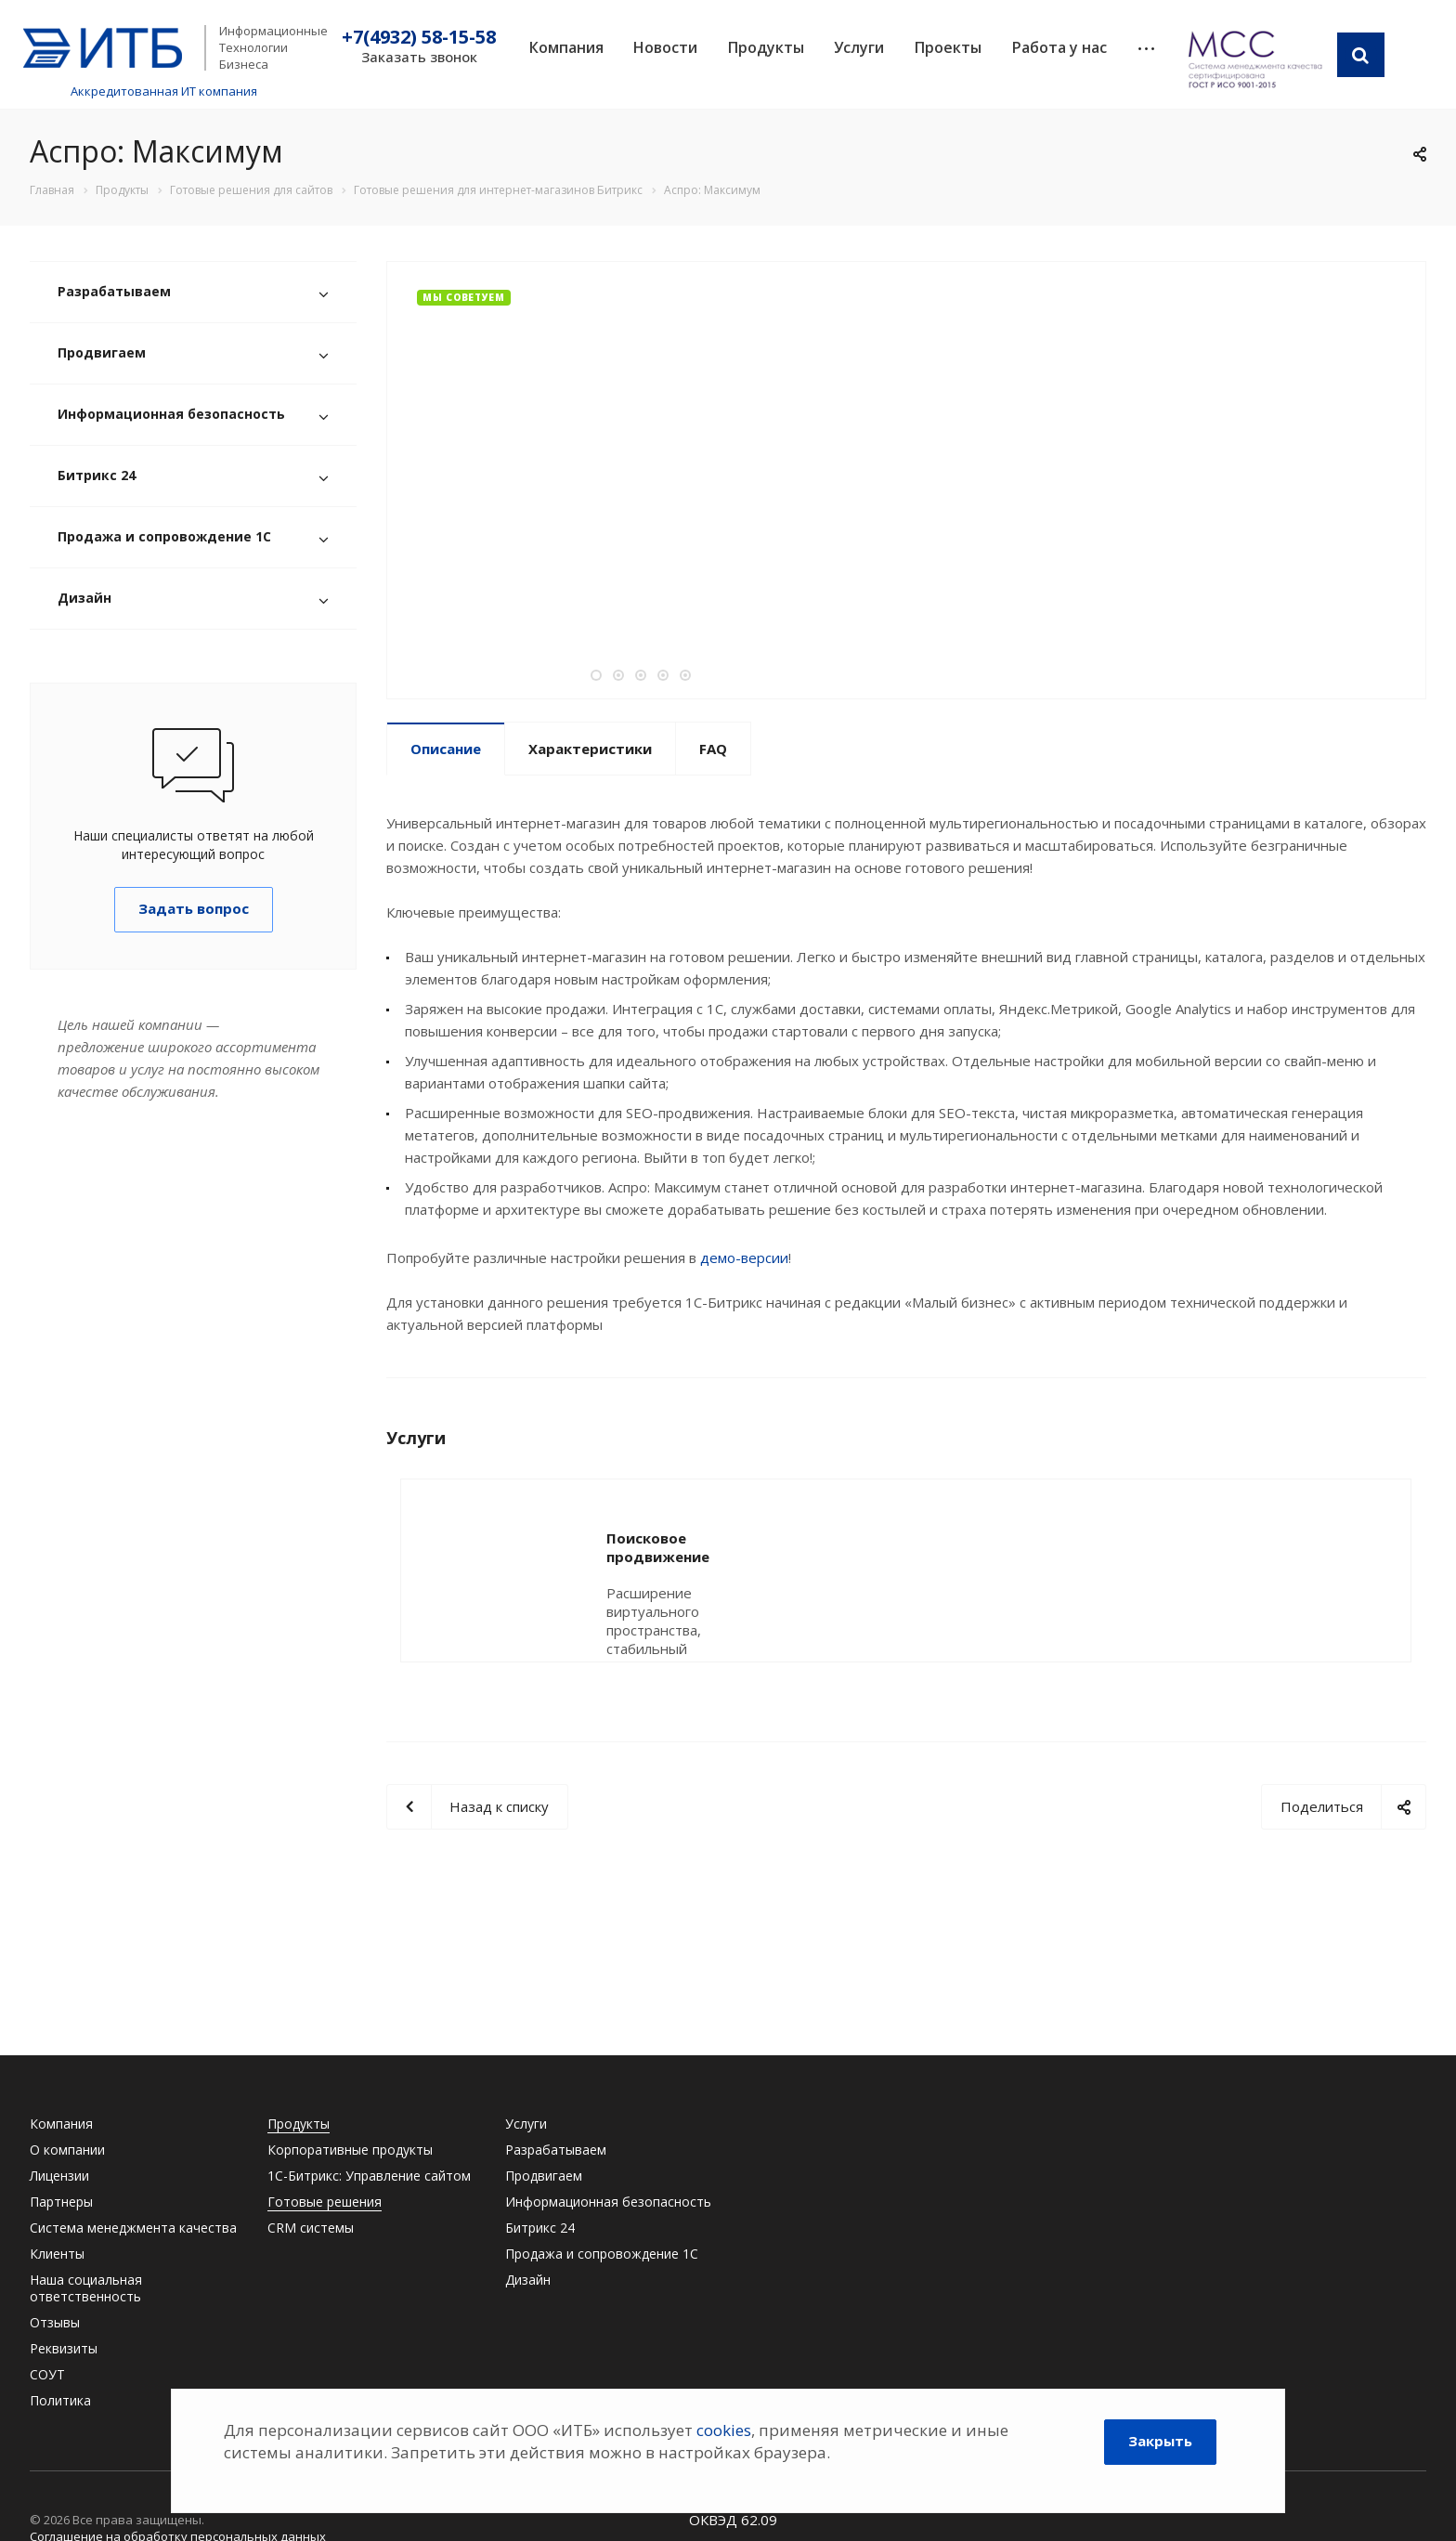 This screenshot has width=1456, height=2541. What do you see at coordinates (744, 1257) in the screenshot?
I see `демо-версии` at bounding box center [744, 1257].